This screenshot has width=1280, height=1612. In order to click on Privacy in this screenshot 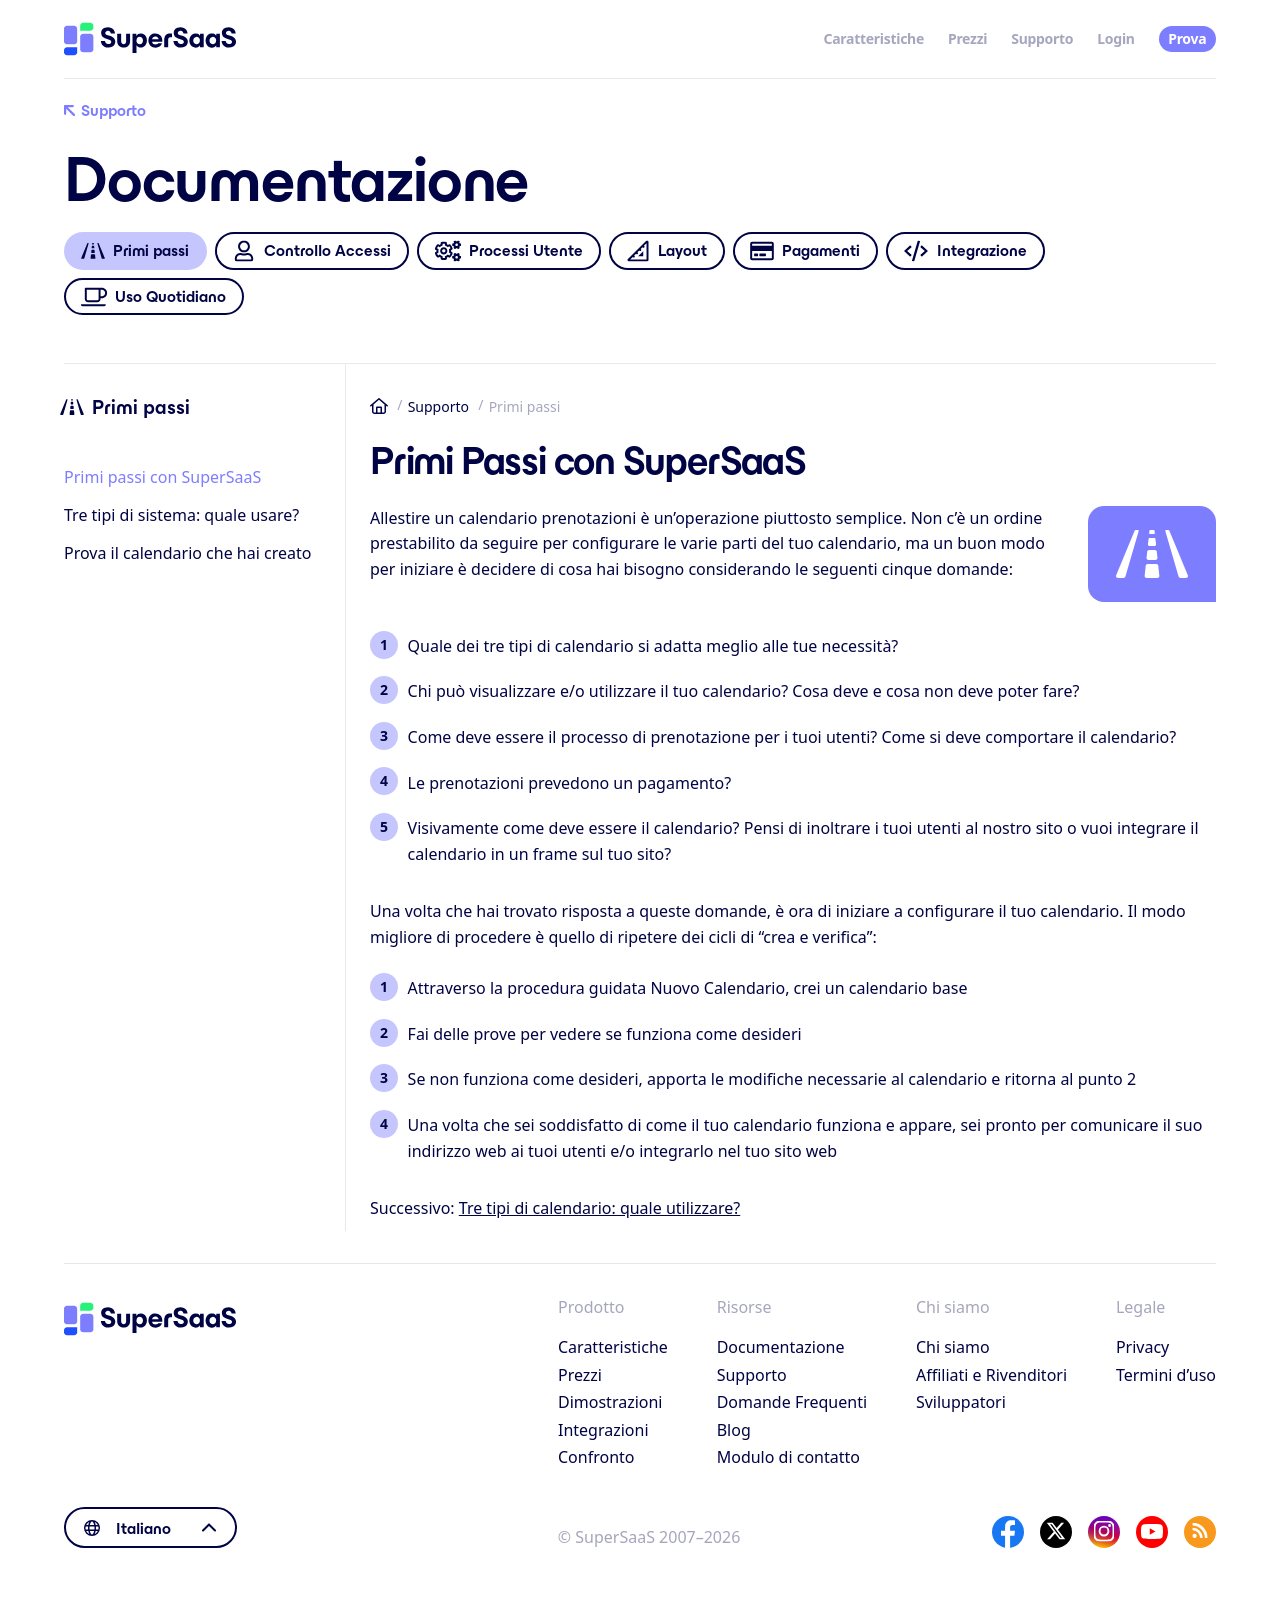, I will do `click(1142, 1347)`.